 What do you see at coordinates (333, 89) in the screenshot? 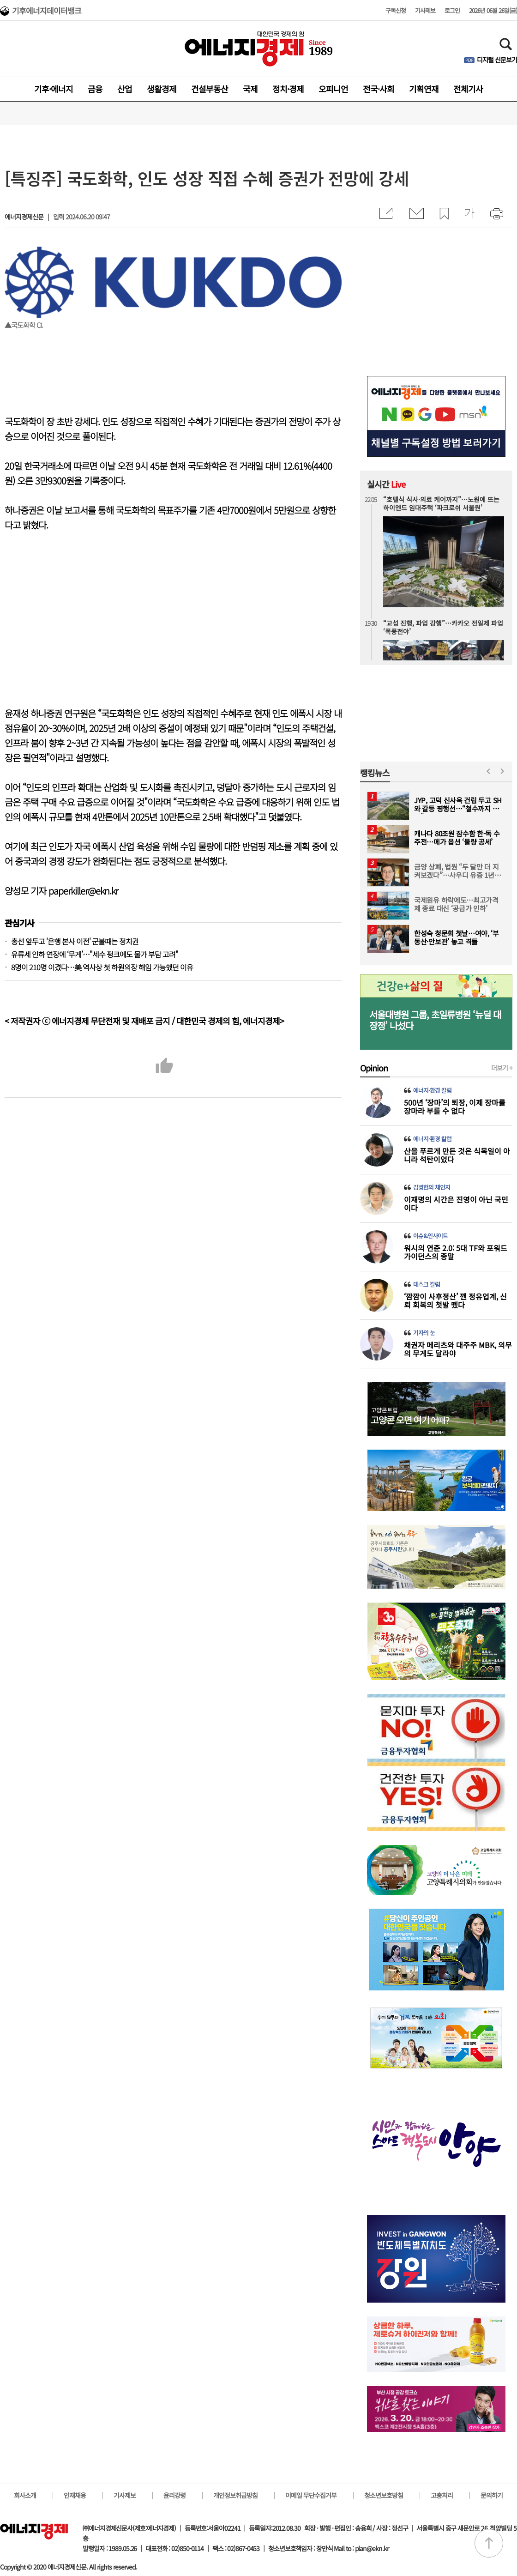
I see `오피니언` at bounding box center [333, 89].